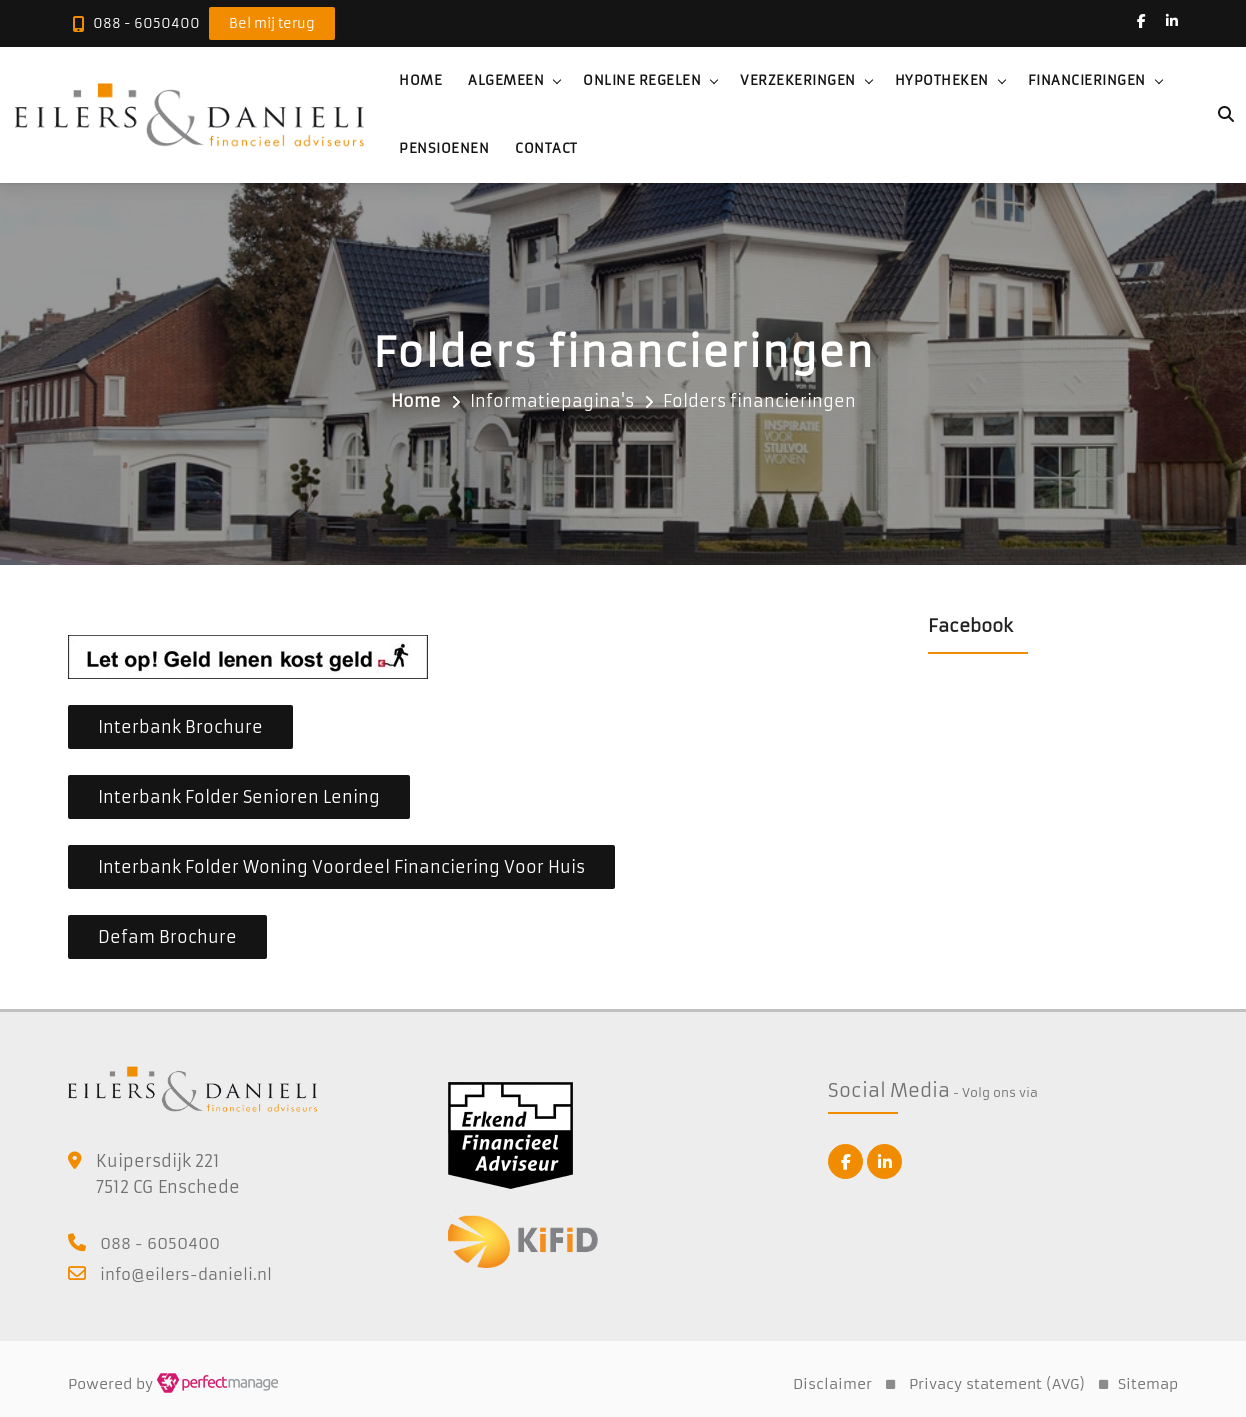  Describe the element at coordinates (942, 80) in the screenshot. I see `Hypotheken` at that location.